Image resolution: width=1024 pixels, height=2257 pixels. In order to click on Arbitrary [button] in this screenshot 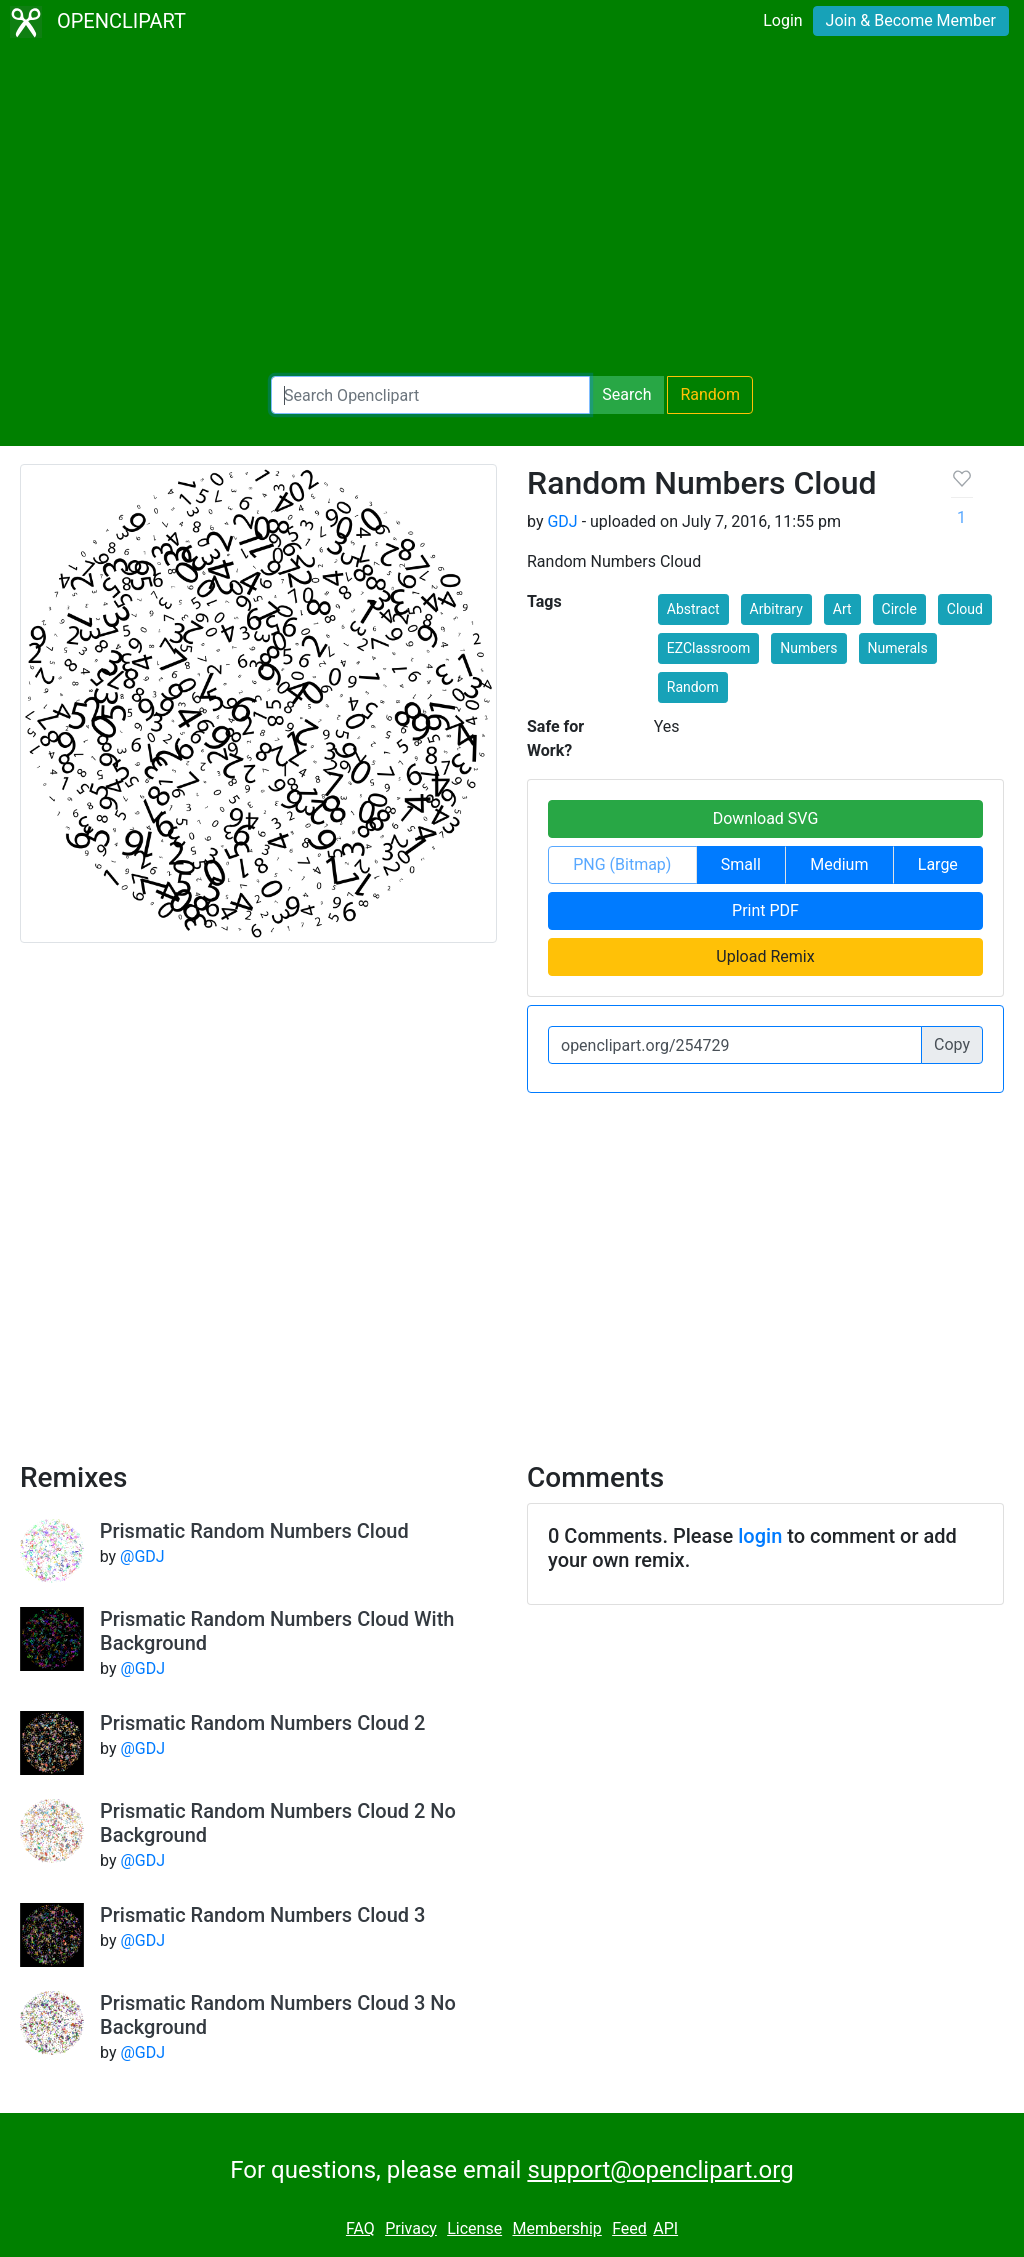, I will do `click(776, 609)`.